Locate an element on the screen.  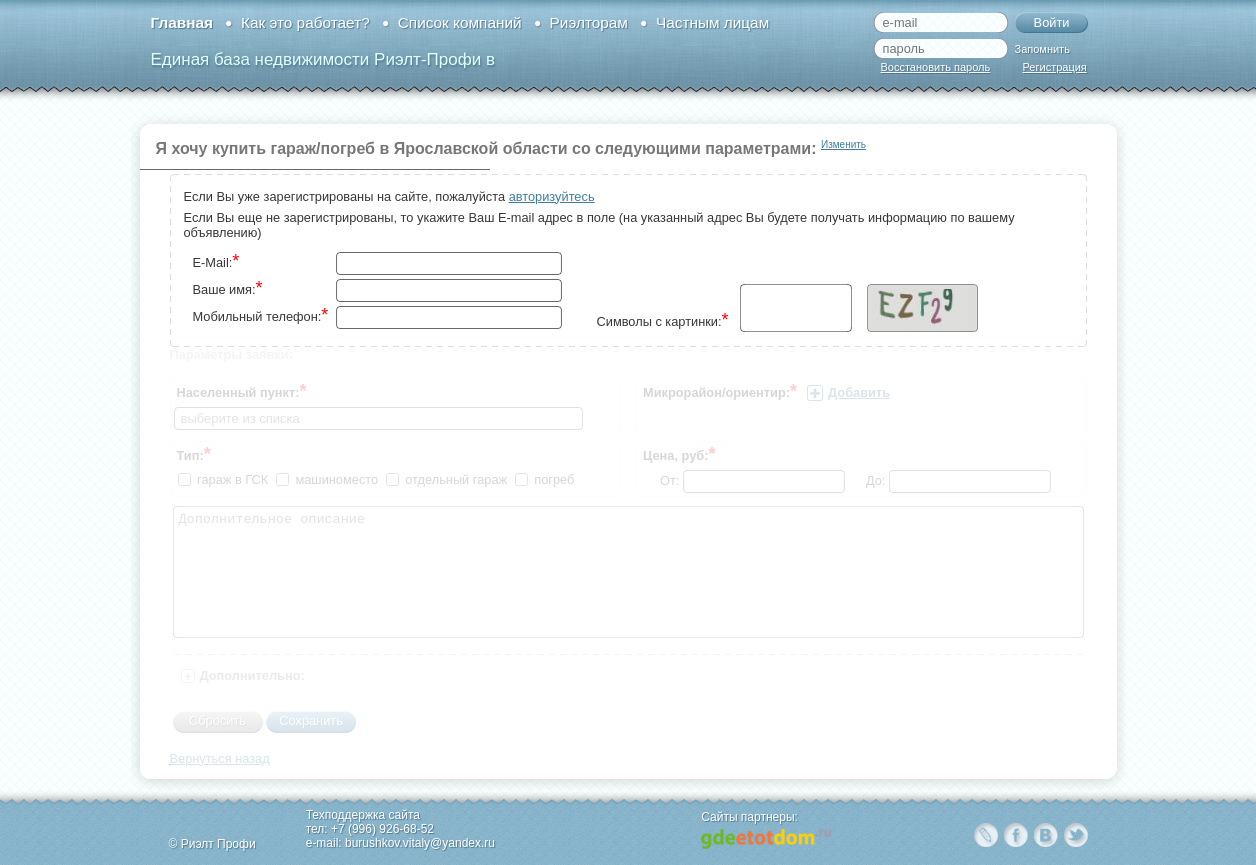
Как это работает? is located at coordinates (305, 22).